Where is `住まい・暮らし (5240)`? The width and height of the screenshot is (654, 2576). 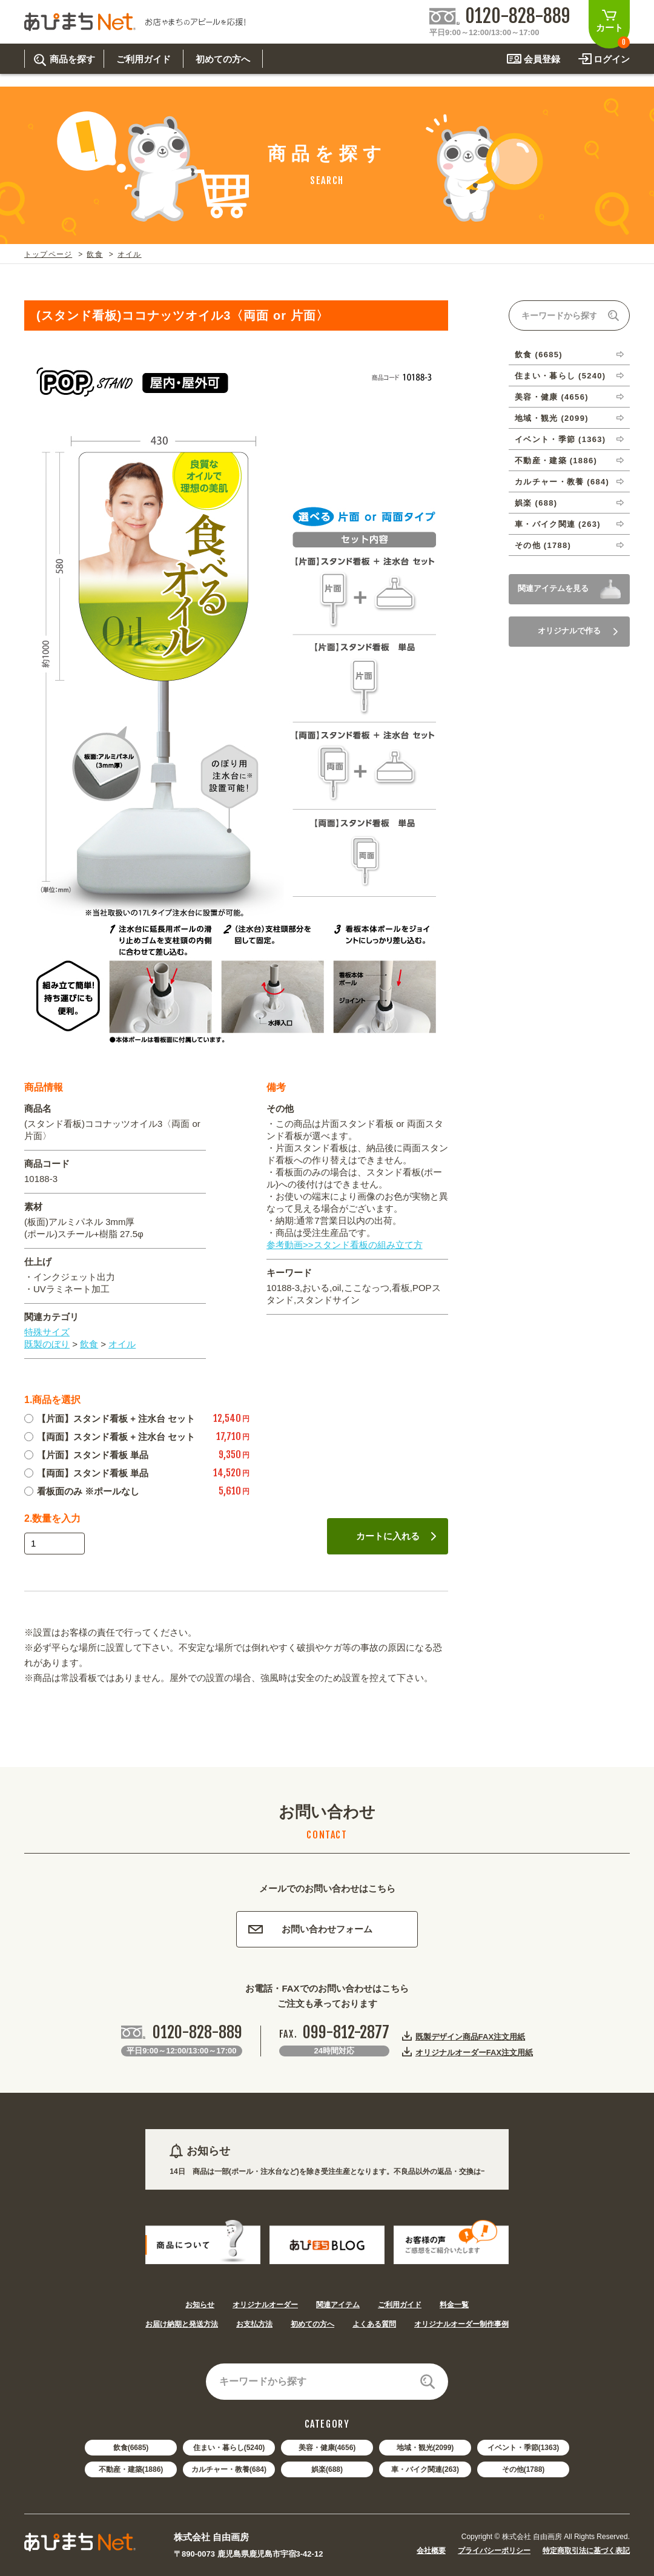
住まい・暮らし (5240) is located at coordinates (560, 375).